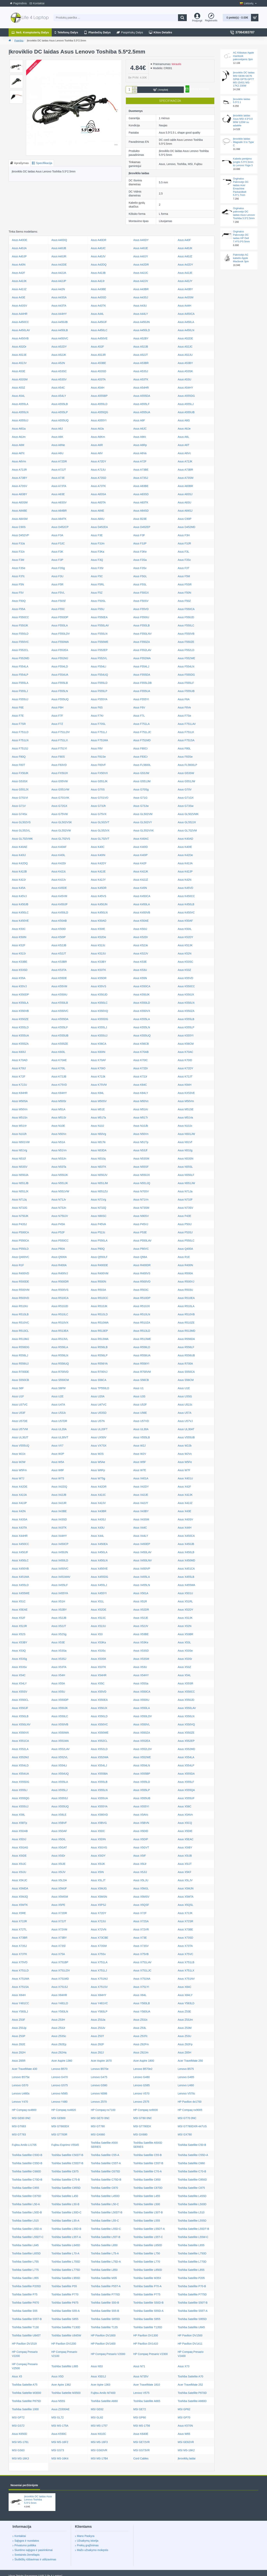 This screenshot has height=2576, width=267. Describe the element at coordinates (20, 1563) in the screenshot. I see `Asus X450VB` at that location.